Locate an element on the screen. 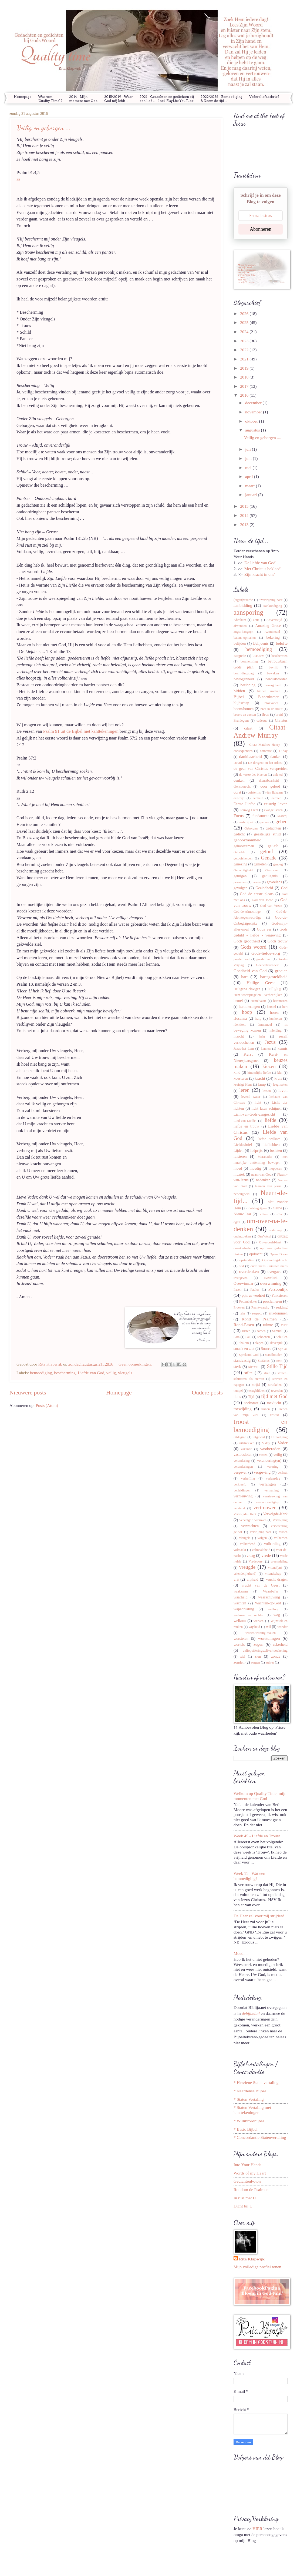 Image resolution: width=297 pixels, height=2576 pixels. slapen is located at coordinates (259, 1343).